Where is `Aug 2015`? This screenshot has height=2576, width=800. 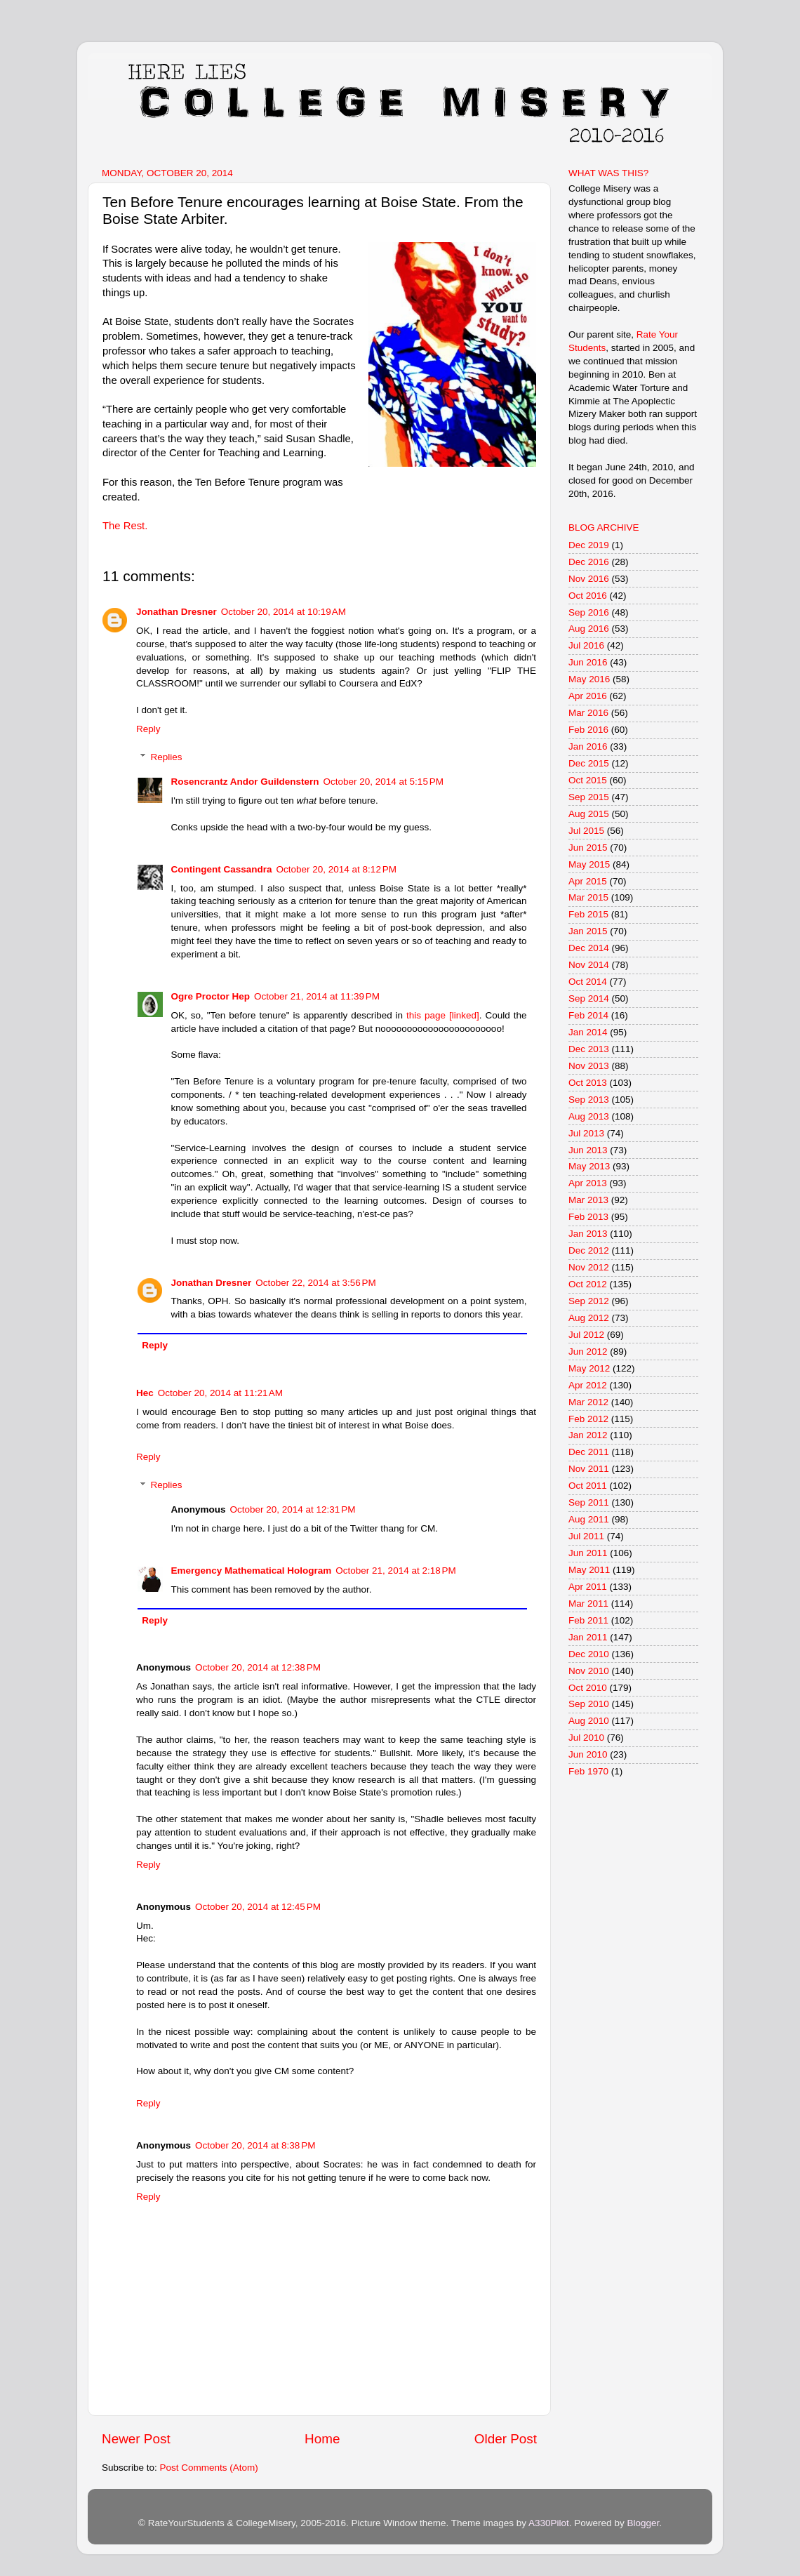 Aug 2015 is located at coordinates (588, 814).